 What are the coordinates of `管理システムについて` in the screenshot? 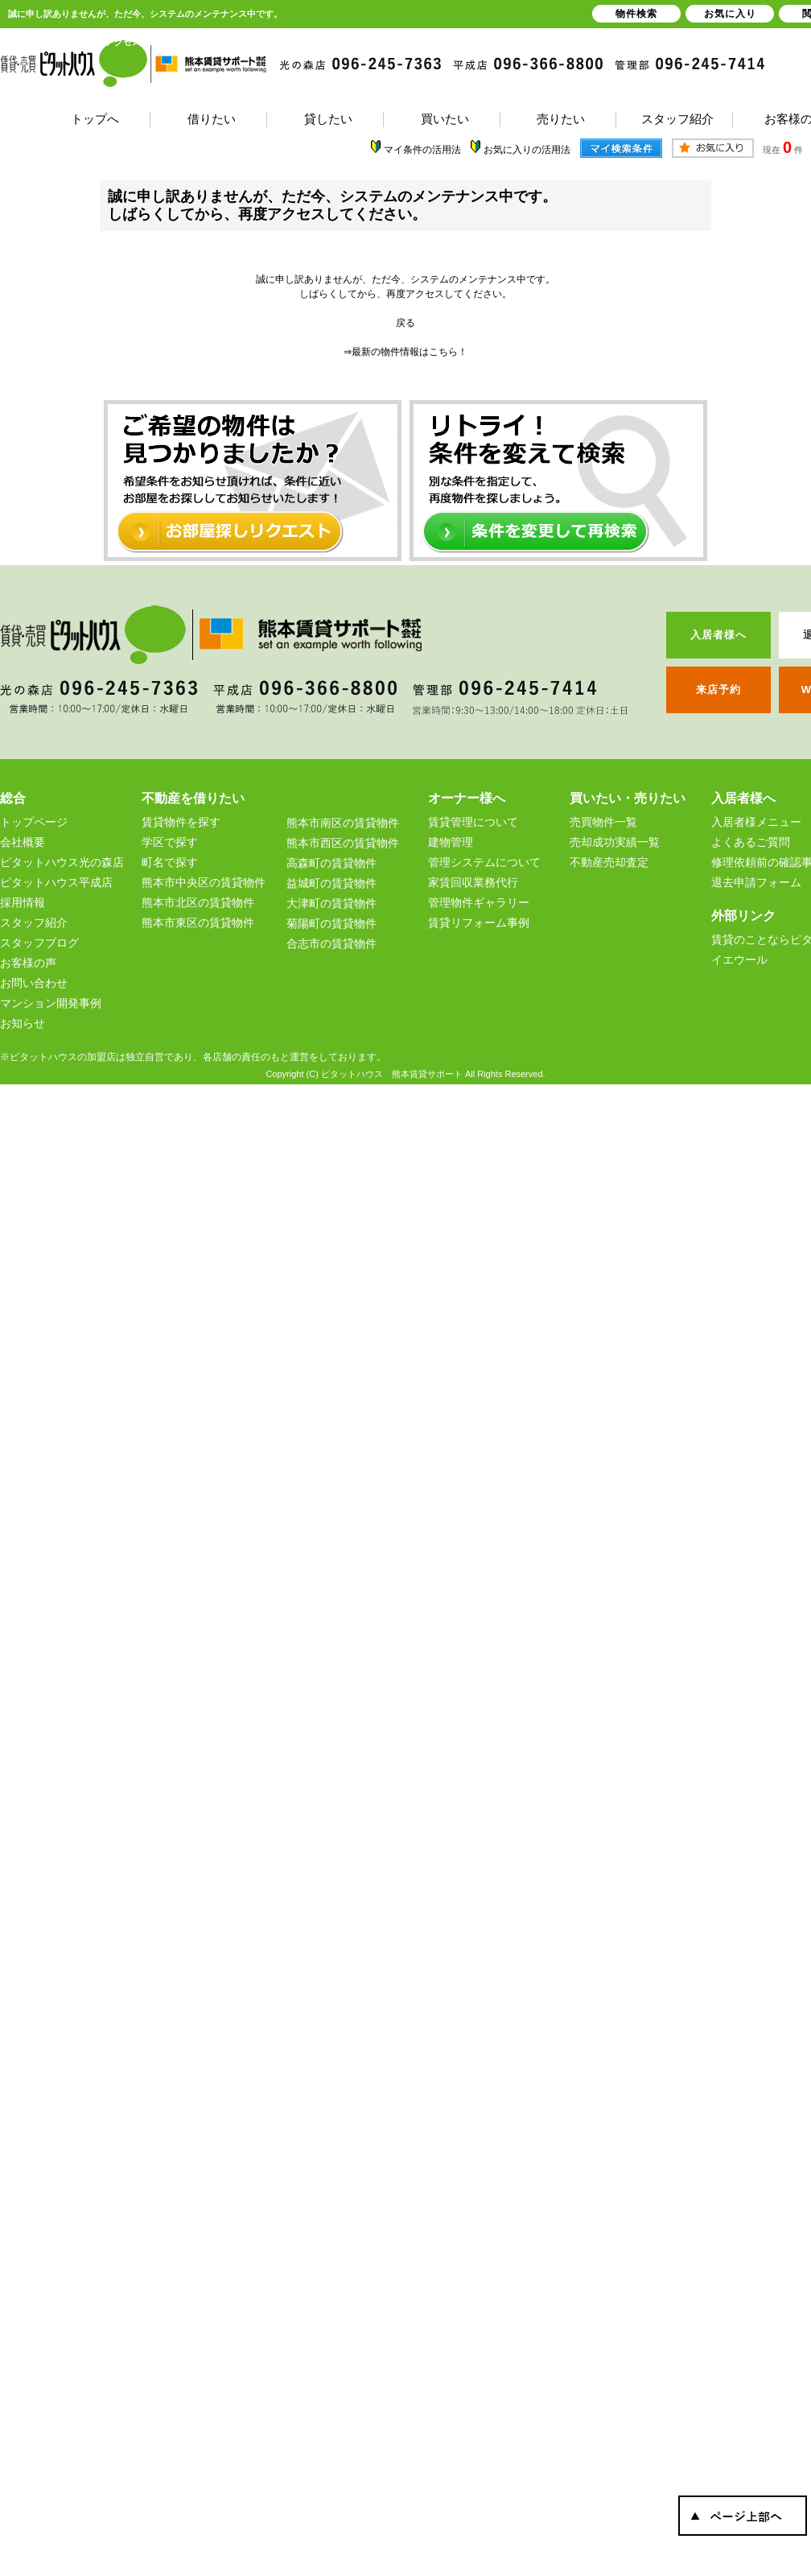 It's located at (484, 862).